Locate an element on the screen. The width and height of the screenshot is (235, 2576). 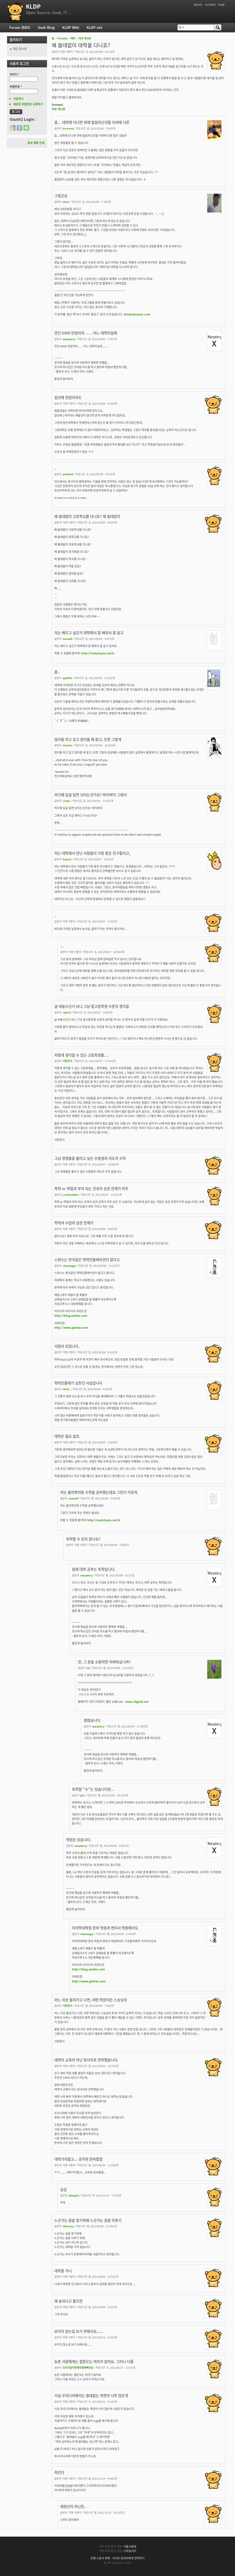
haze11 is located at coordinates (67, 859).